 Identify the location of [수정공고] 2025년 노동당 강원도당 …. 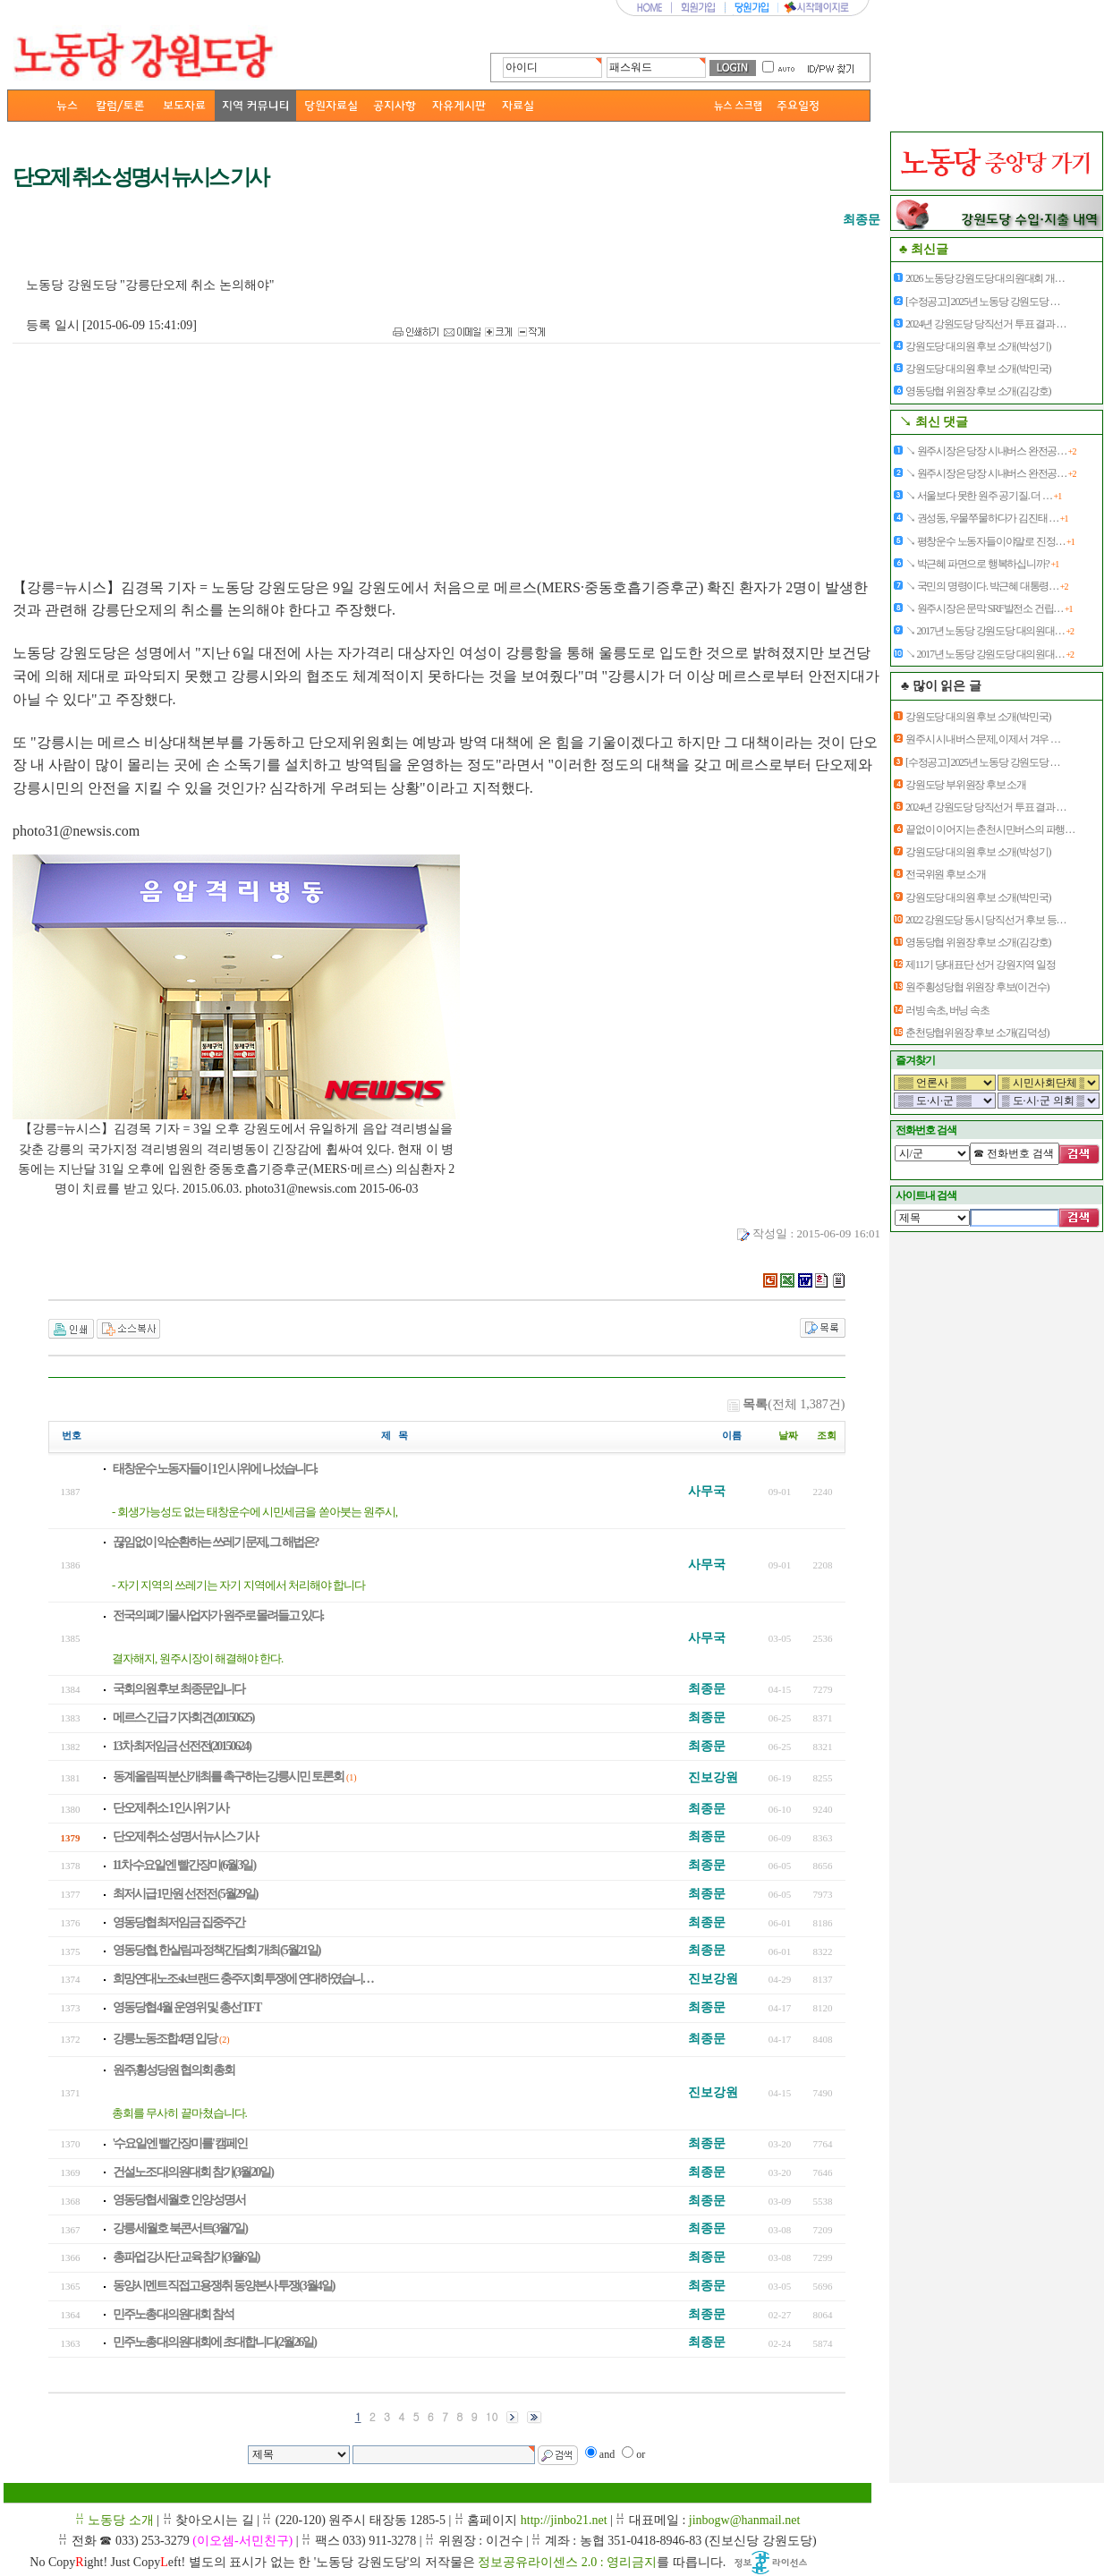
(982, 301).